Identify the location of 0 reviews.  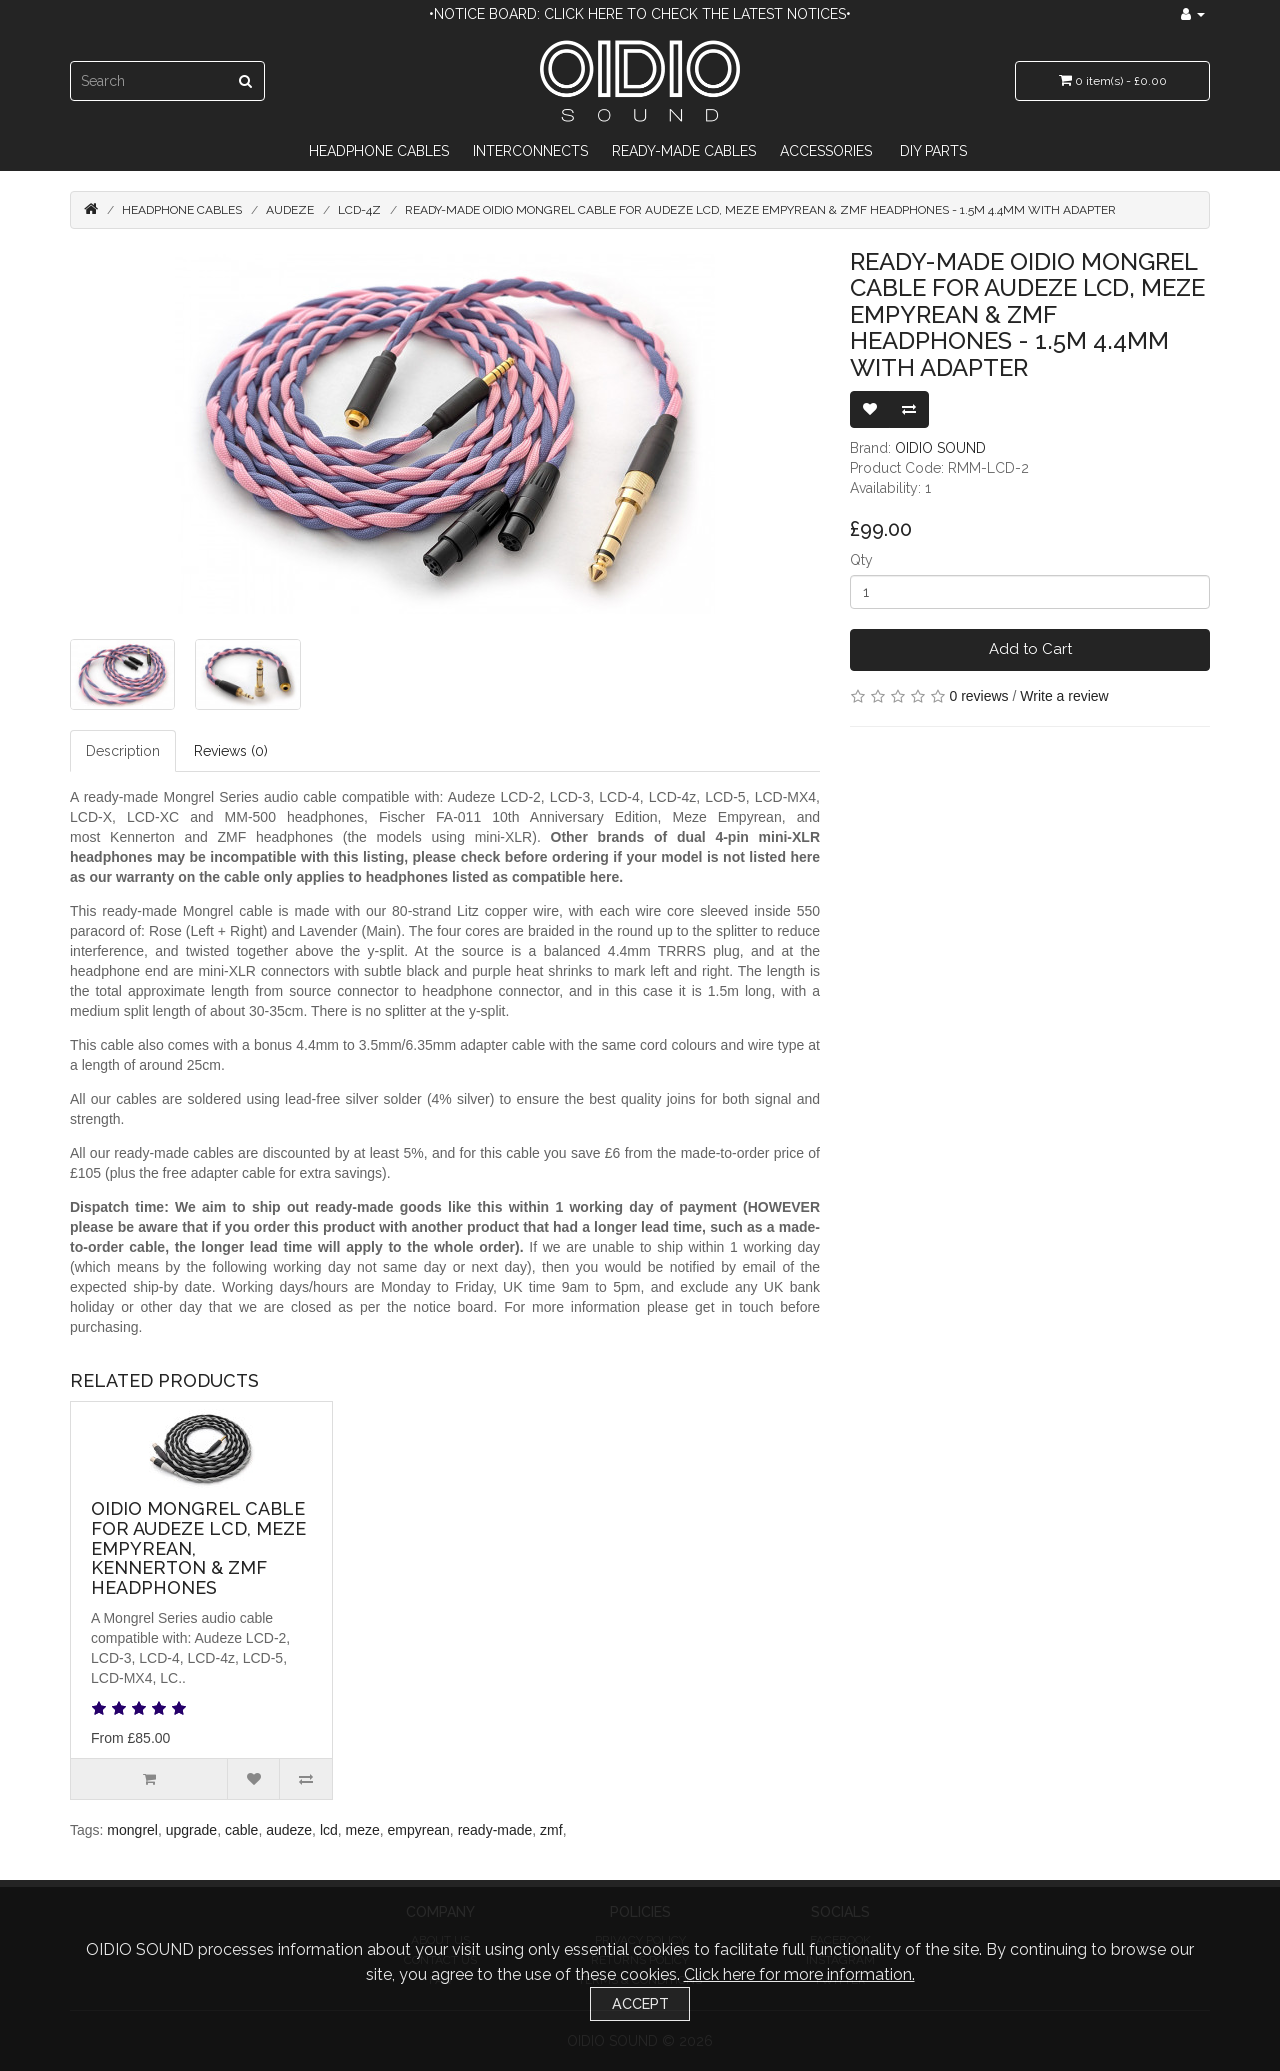
(978, 696).